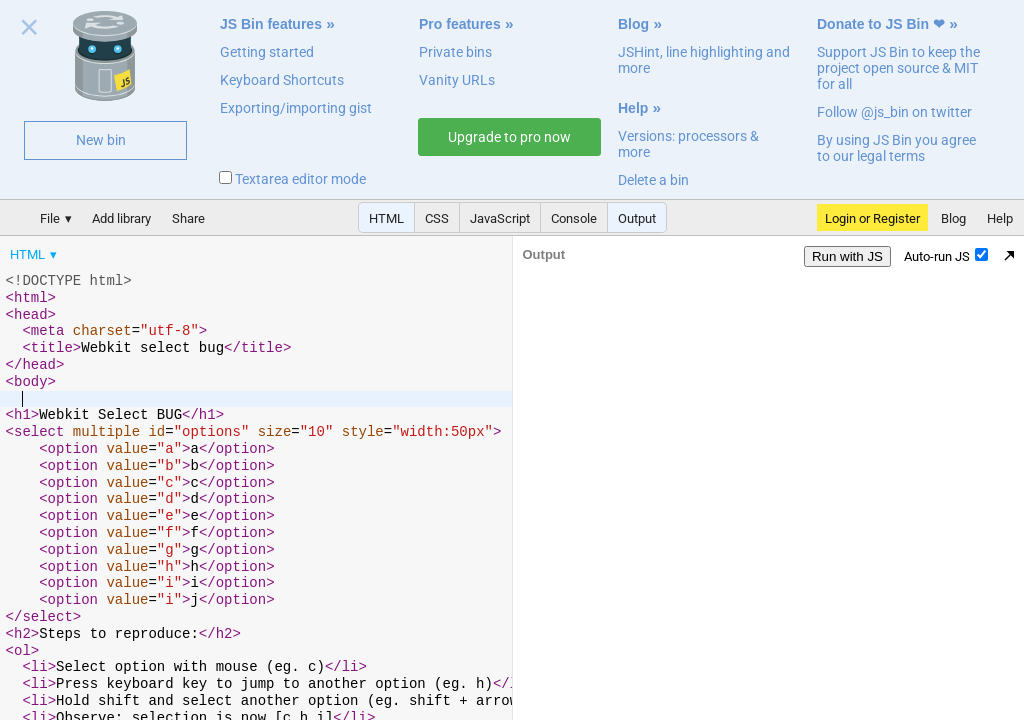 The height and width of the screenshot is (720, 1024). What do you see at coordinates (894, 112) in the screenshot?
I see `Follow @js_bin on twitter` at bounding box center [894, 112].